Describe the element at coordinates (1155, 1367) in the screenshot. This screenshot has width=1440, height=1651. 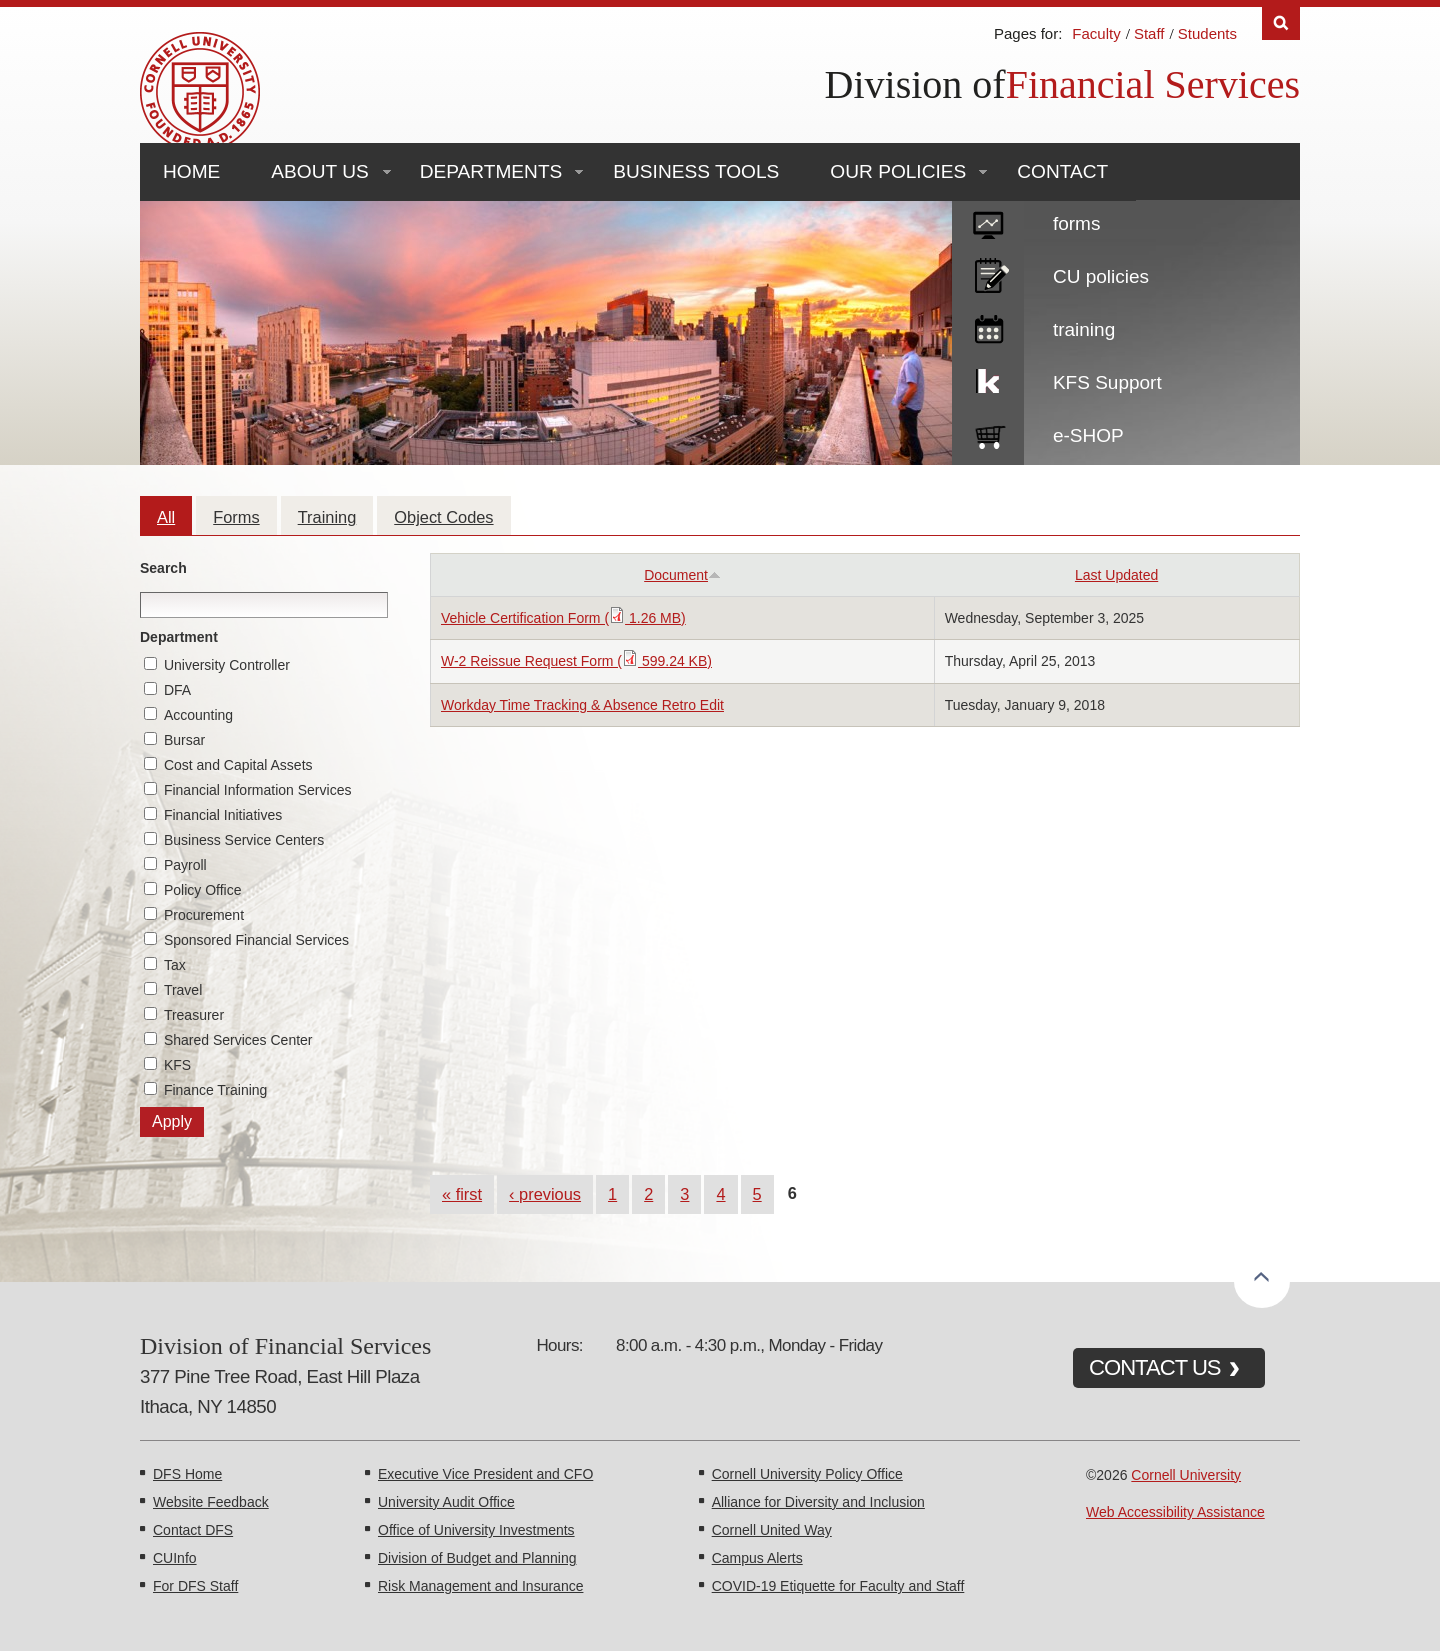
I see `CONTACT US` at that location.